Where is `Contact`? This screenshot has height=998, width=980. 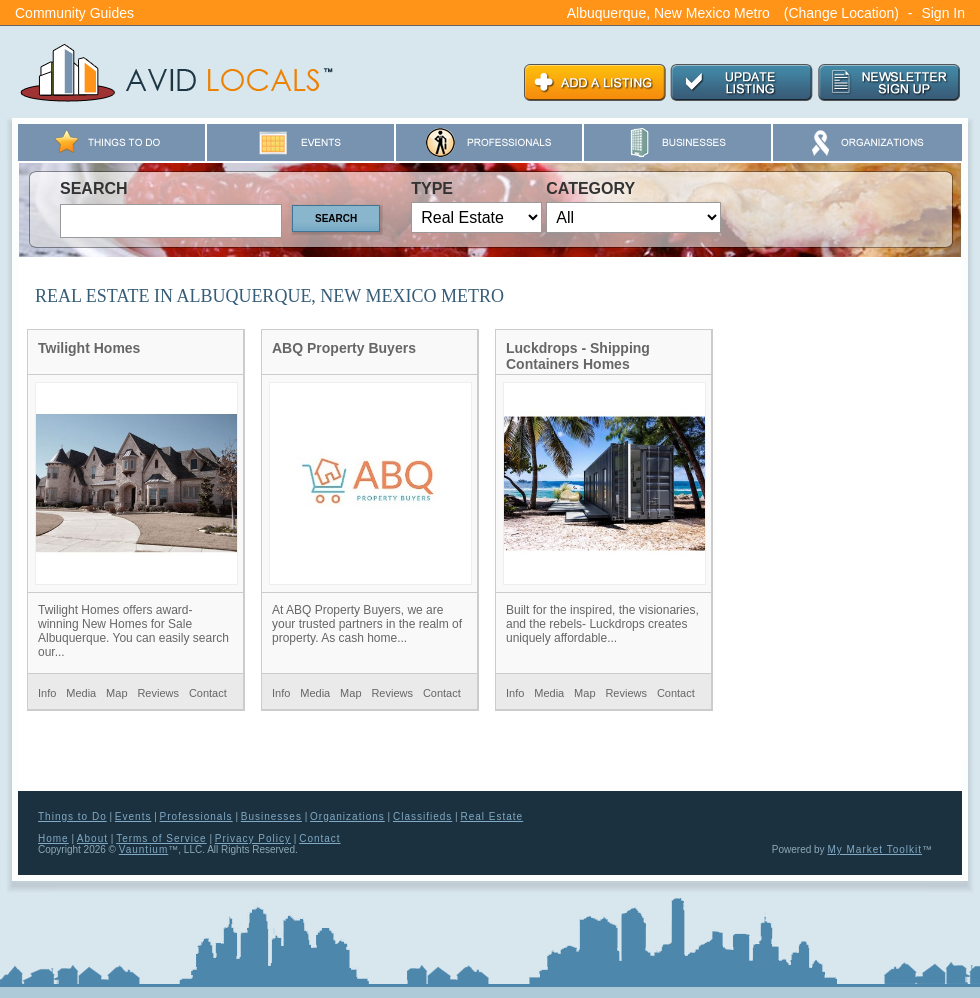 Contact is located at coordinates (208, 693).